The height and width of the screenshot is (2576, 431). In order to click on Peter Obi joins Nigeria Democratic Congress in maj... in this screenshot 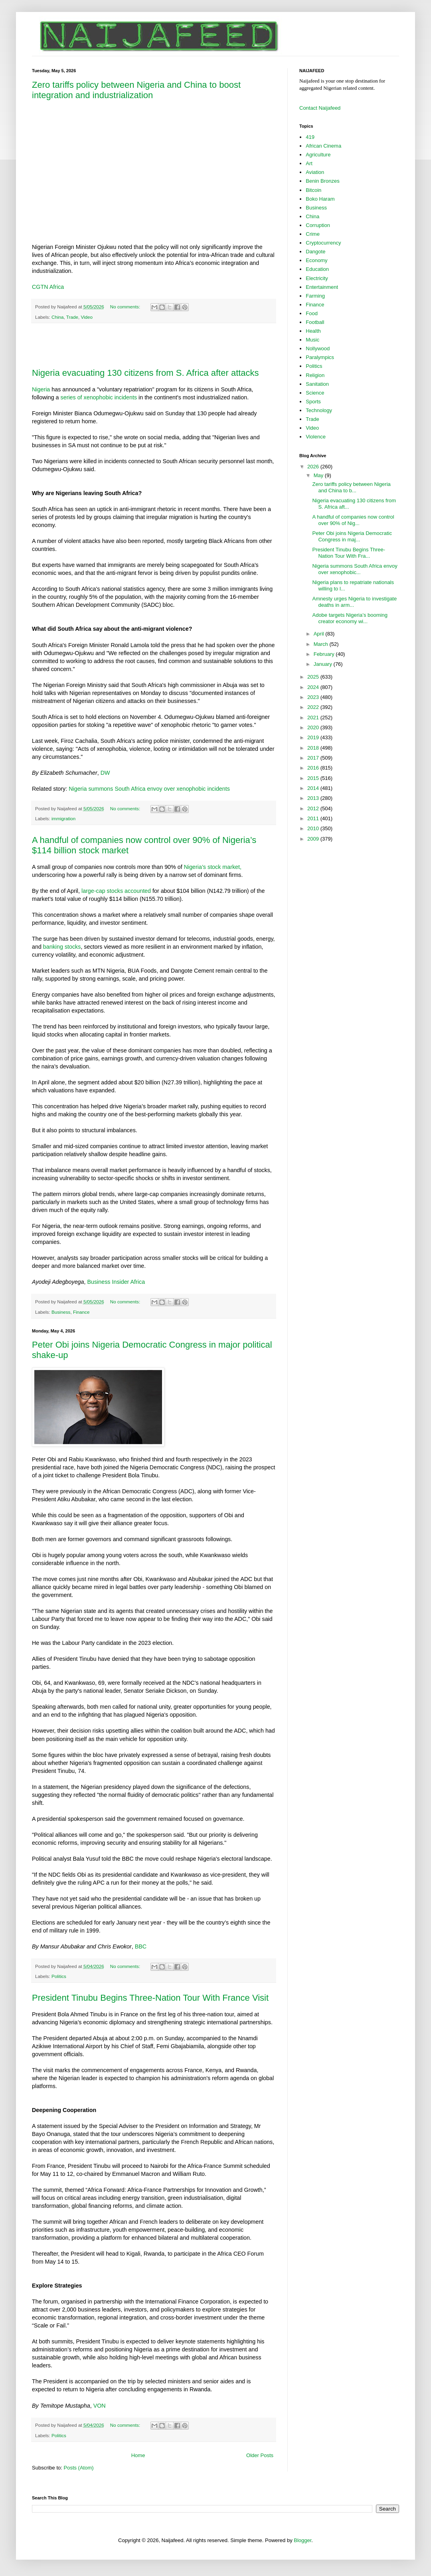, I will do `click(351, 536)`.